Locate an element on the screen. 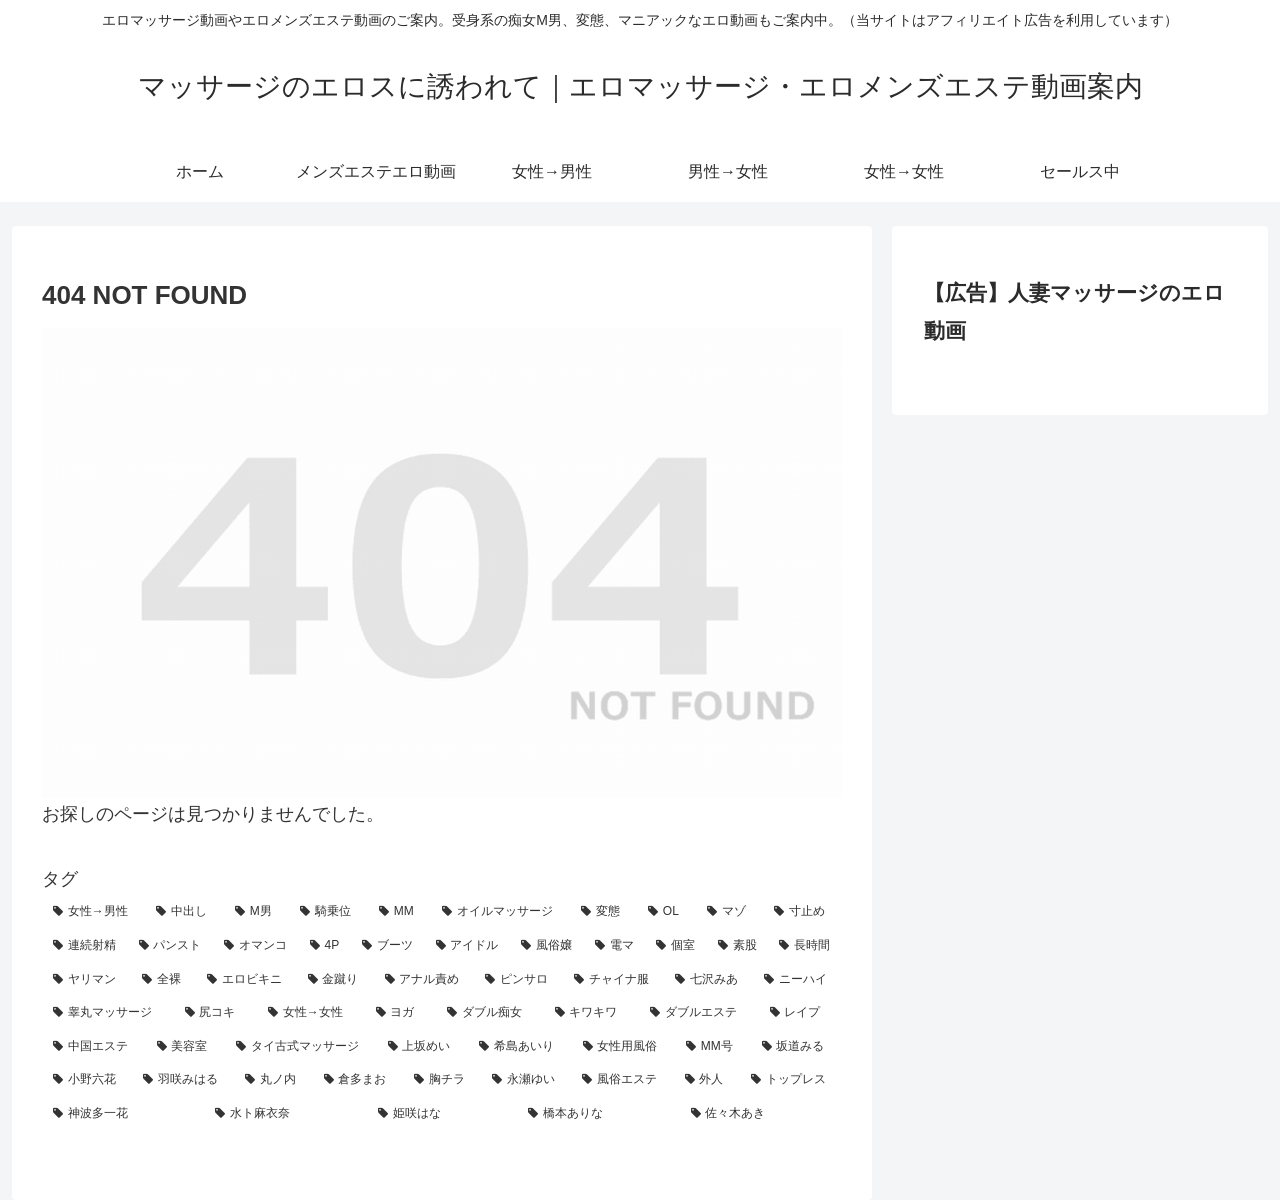 Image resolution: width=1280 pixels, height=1200 pixels. [変態 (62個の項目)] is located at coordinates (603, 912).